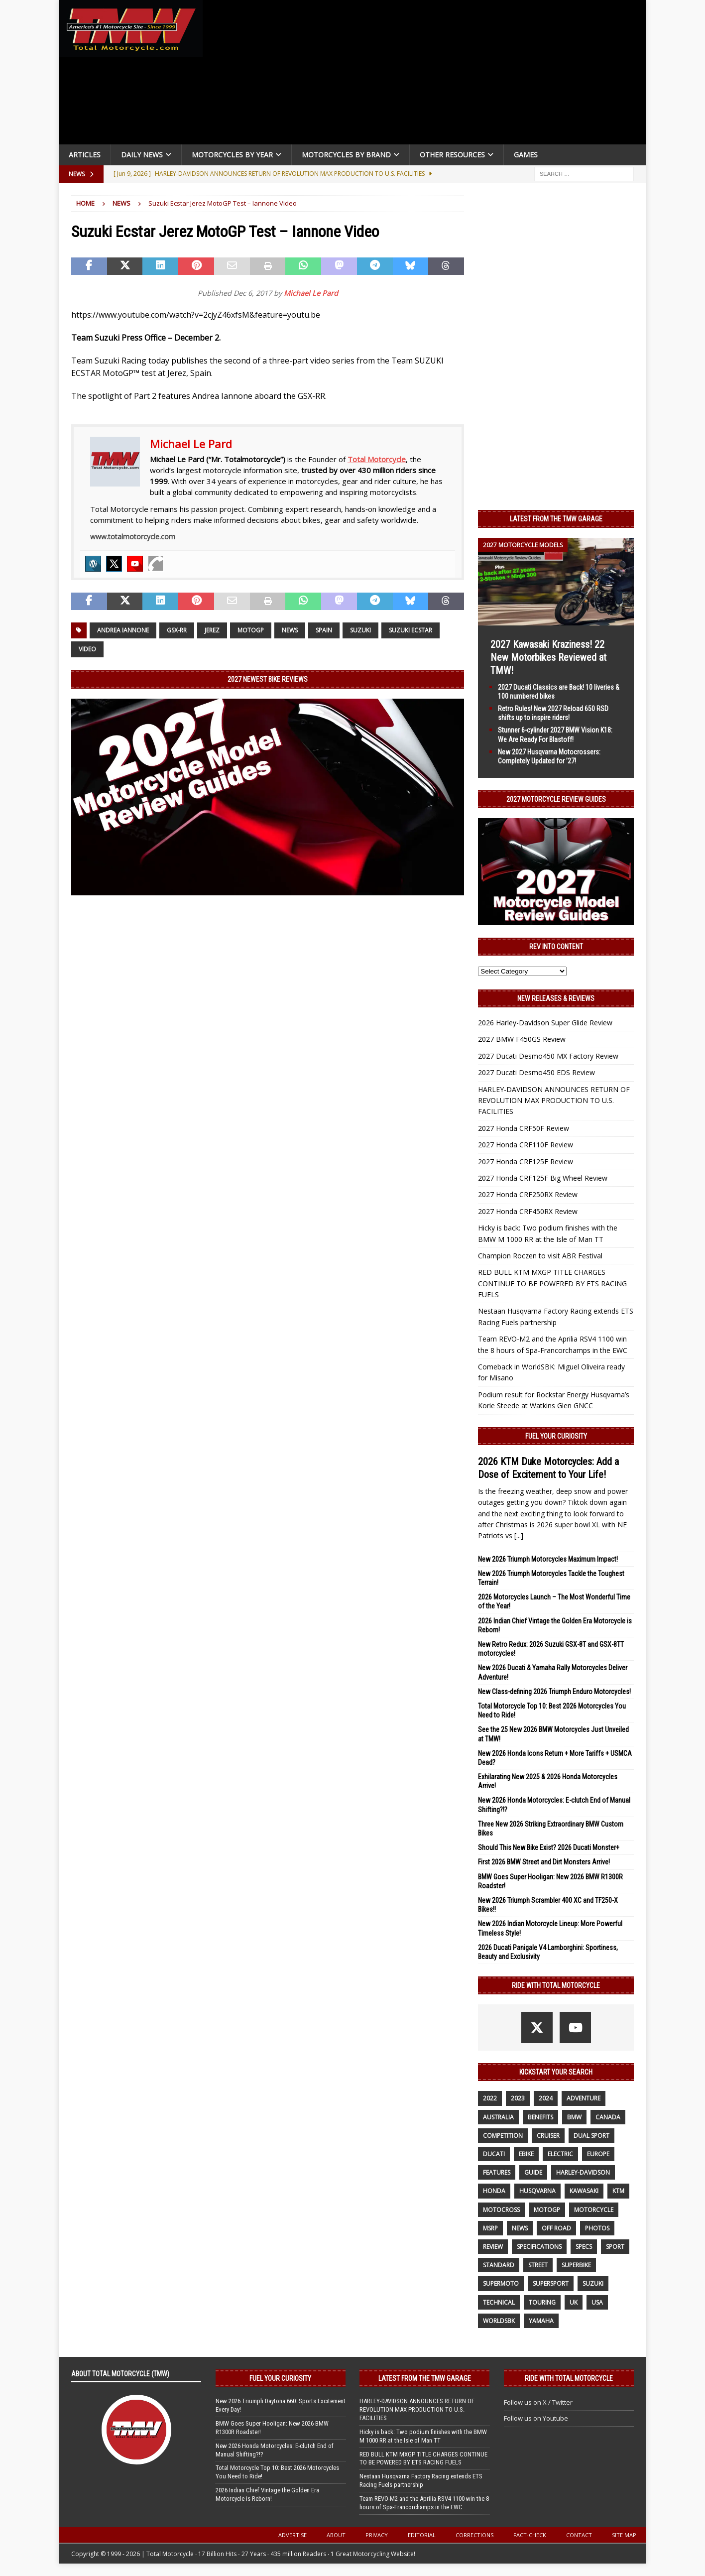 This screenshot has width=705, height=2576. What do you see at coordinates (177, 630) in the screenshot?
I see `GSX-RR` at bounding box center [177, 630].